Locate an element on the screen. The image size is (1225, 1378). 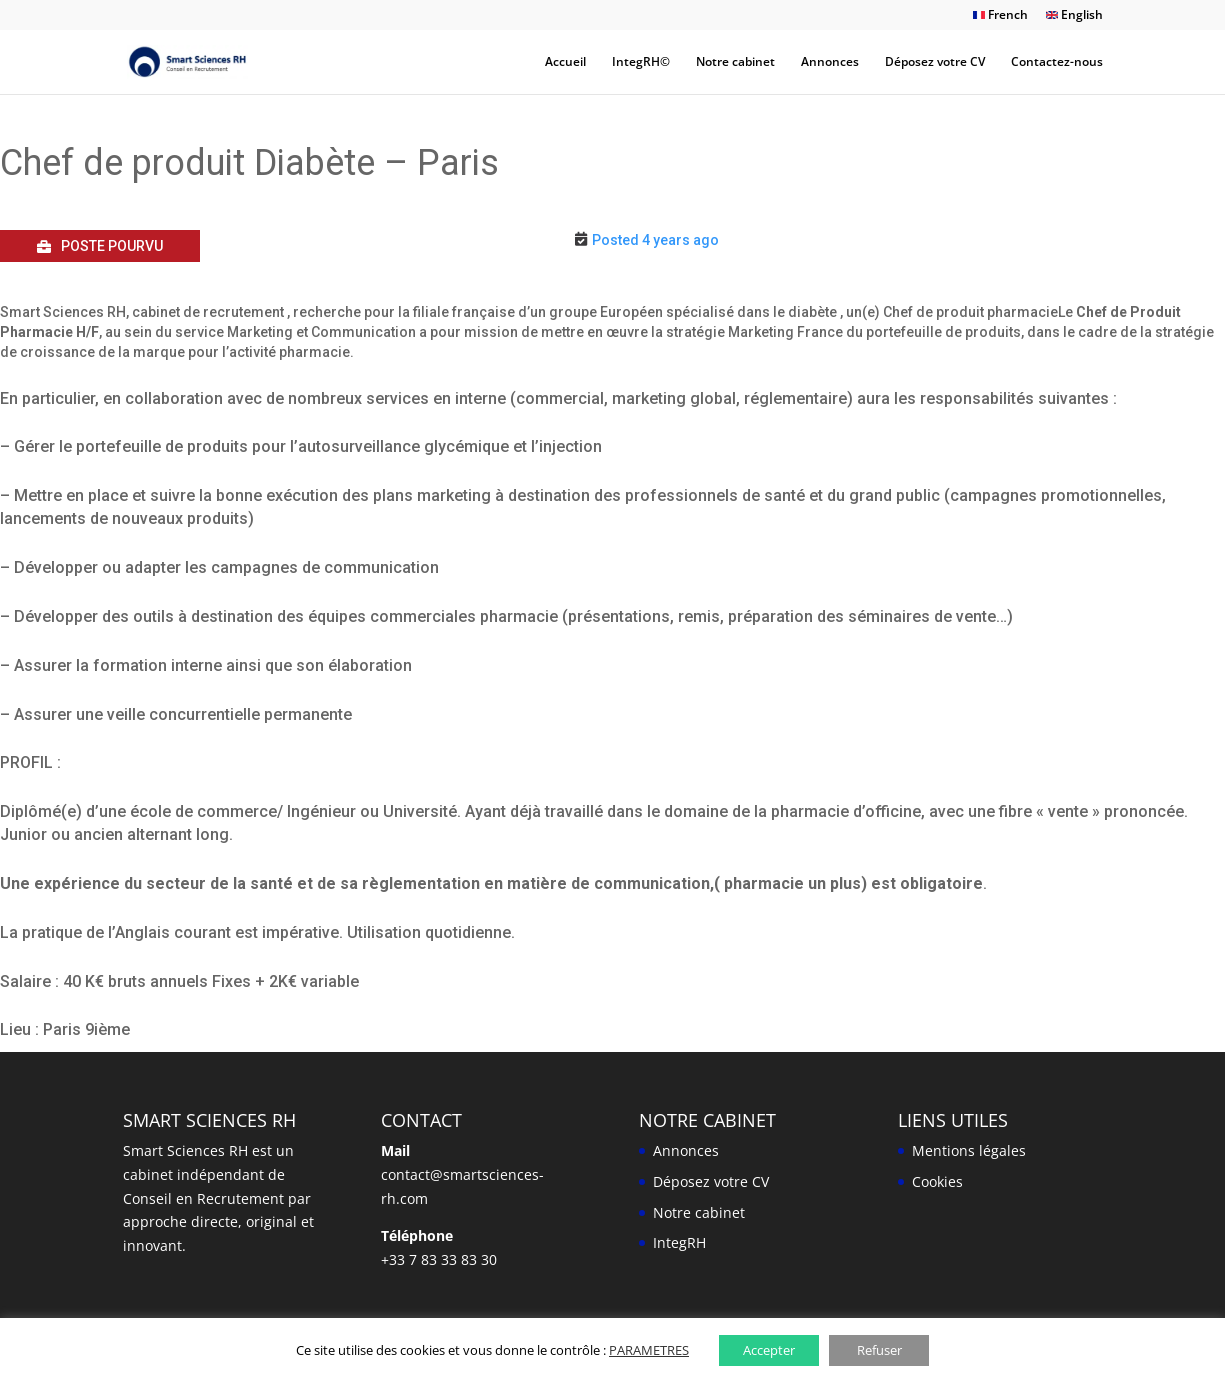
Contactez-nous is located at coordinates (1057, 62).